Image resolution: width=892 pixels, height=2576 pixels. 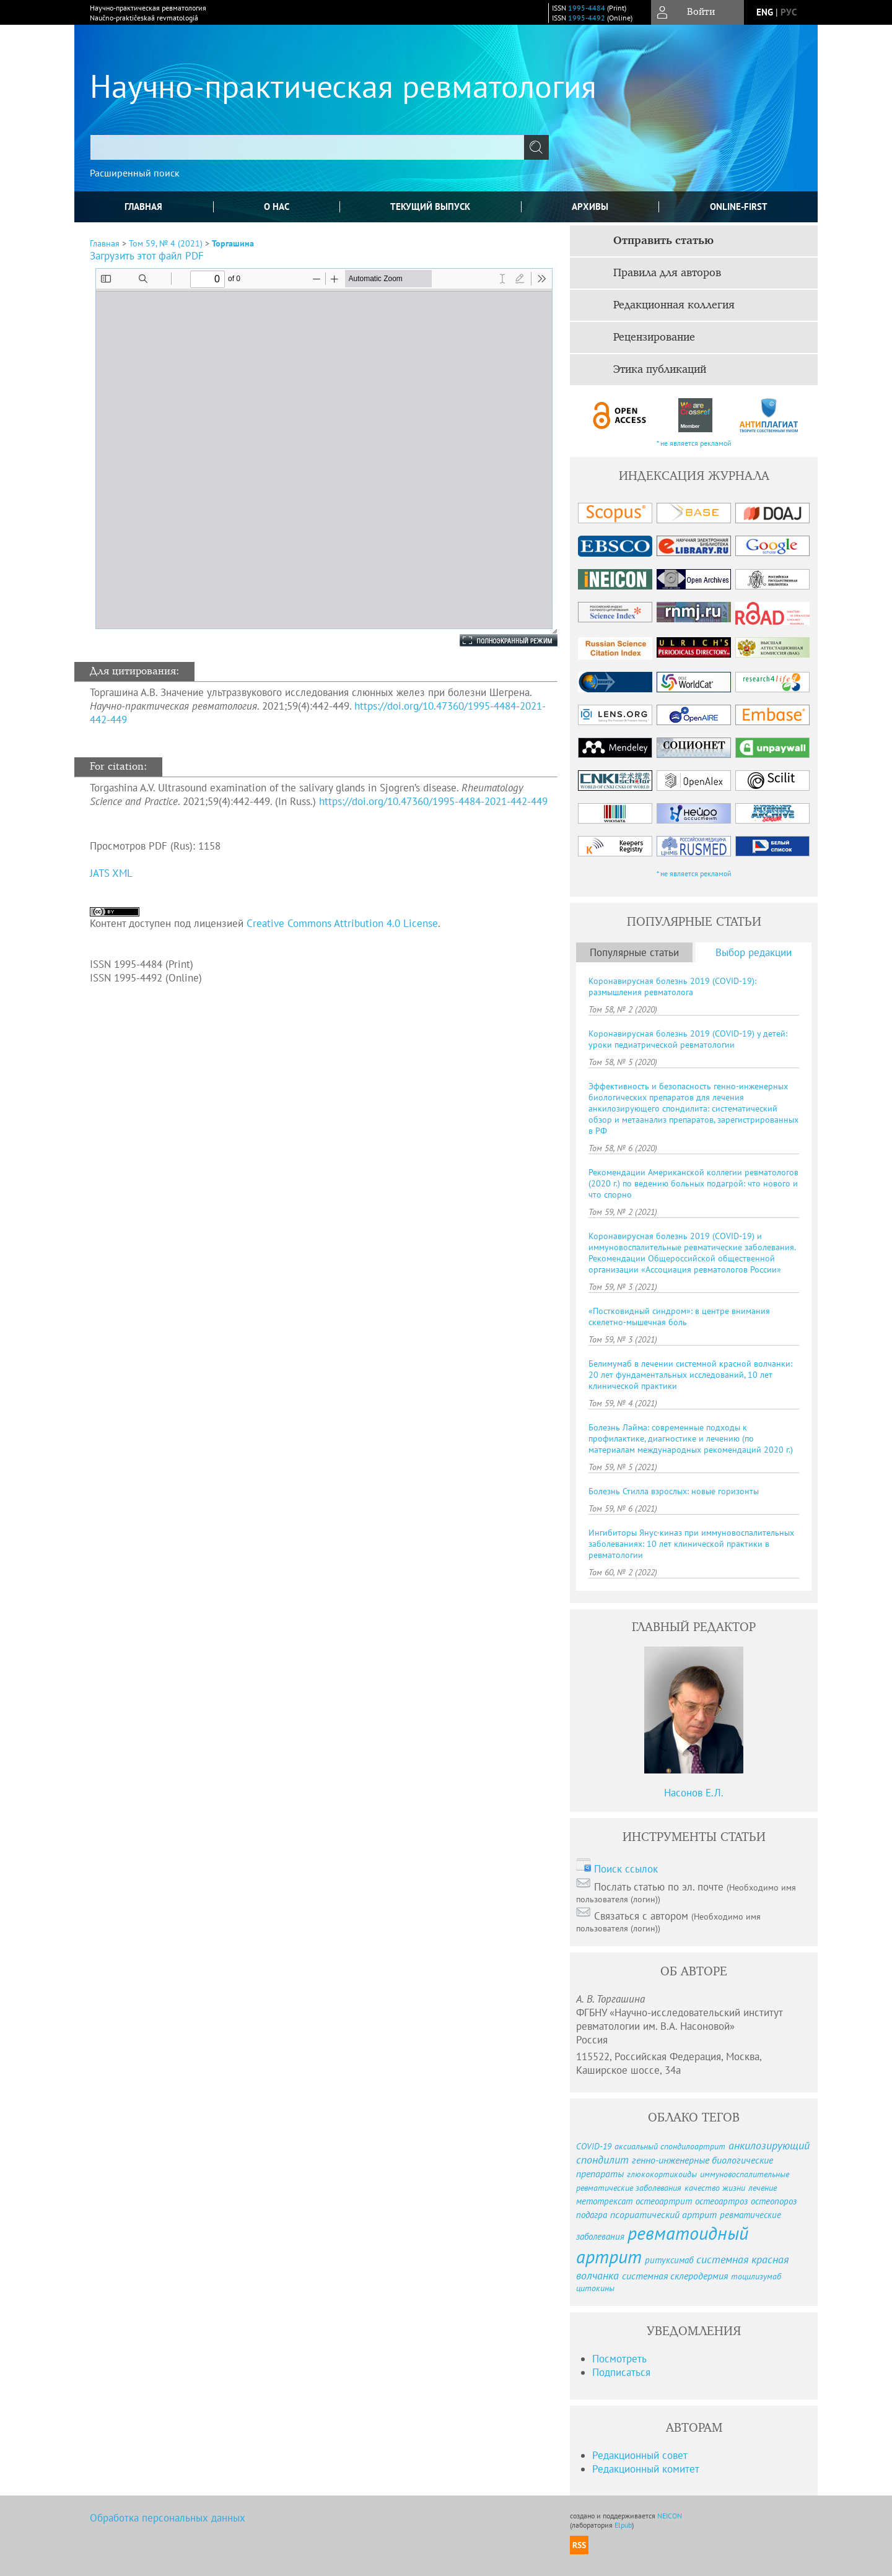 I want to click on Том 59, № 4 (2021), so click(x=166, y=243).